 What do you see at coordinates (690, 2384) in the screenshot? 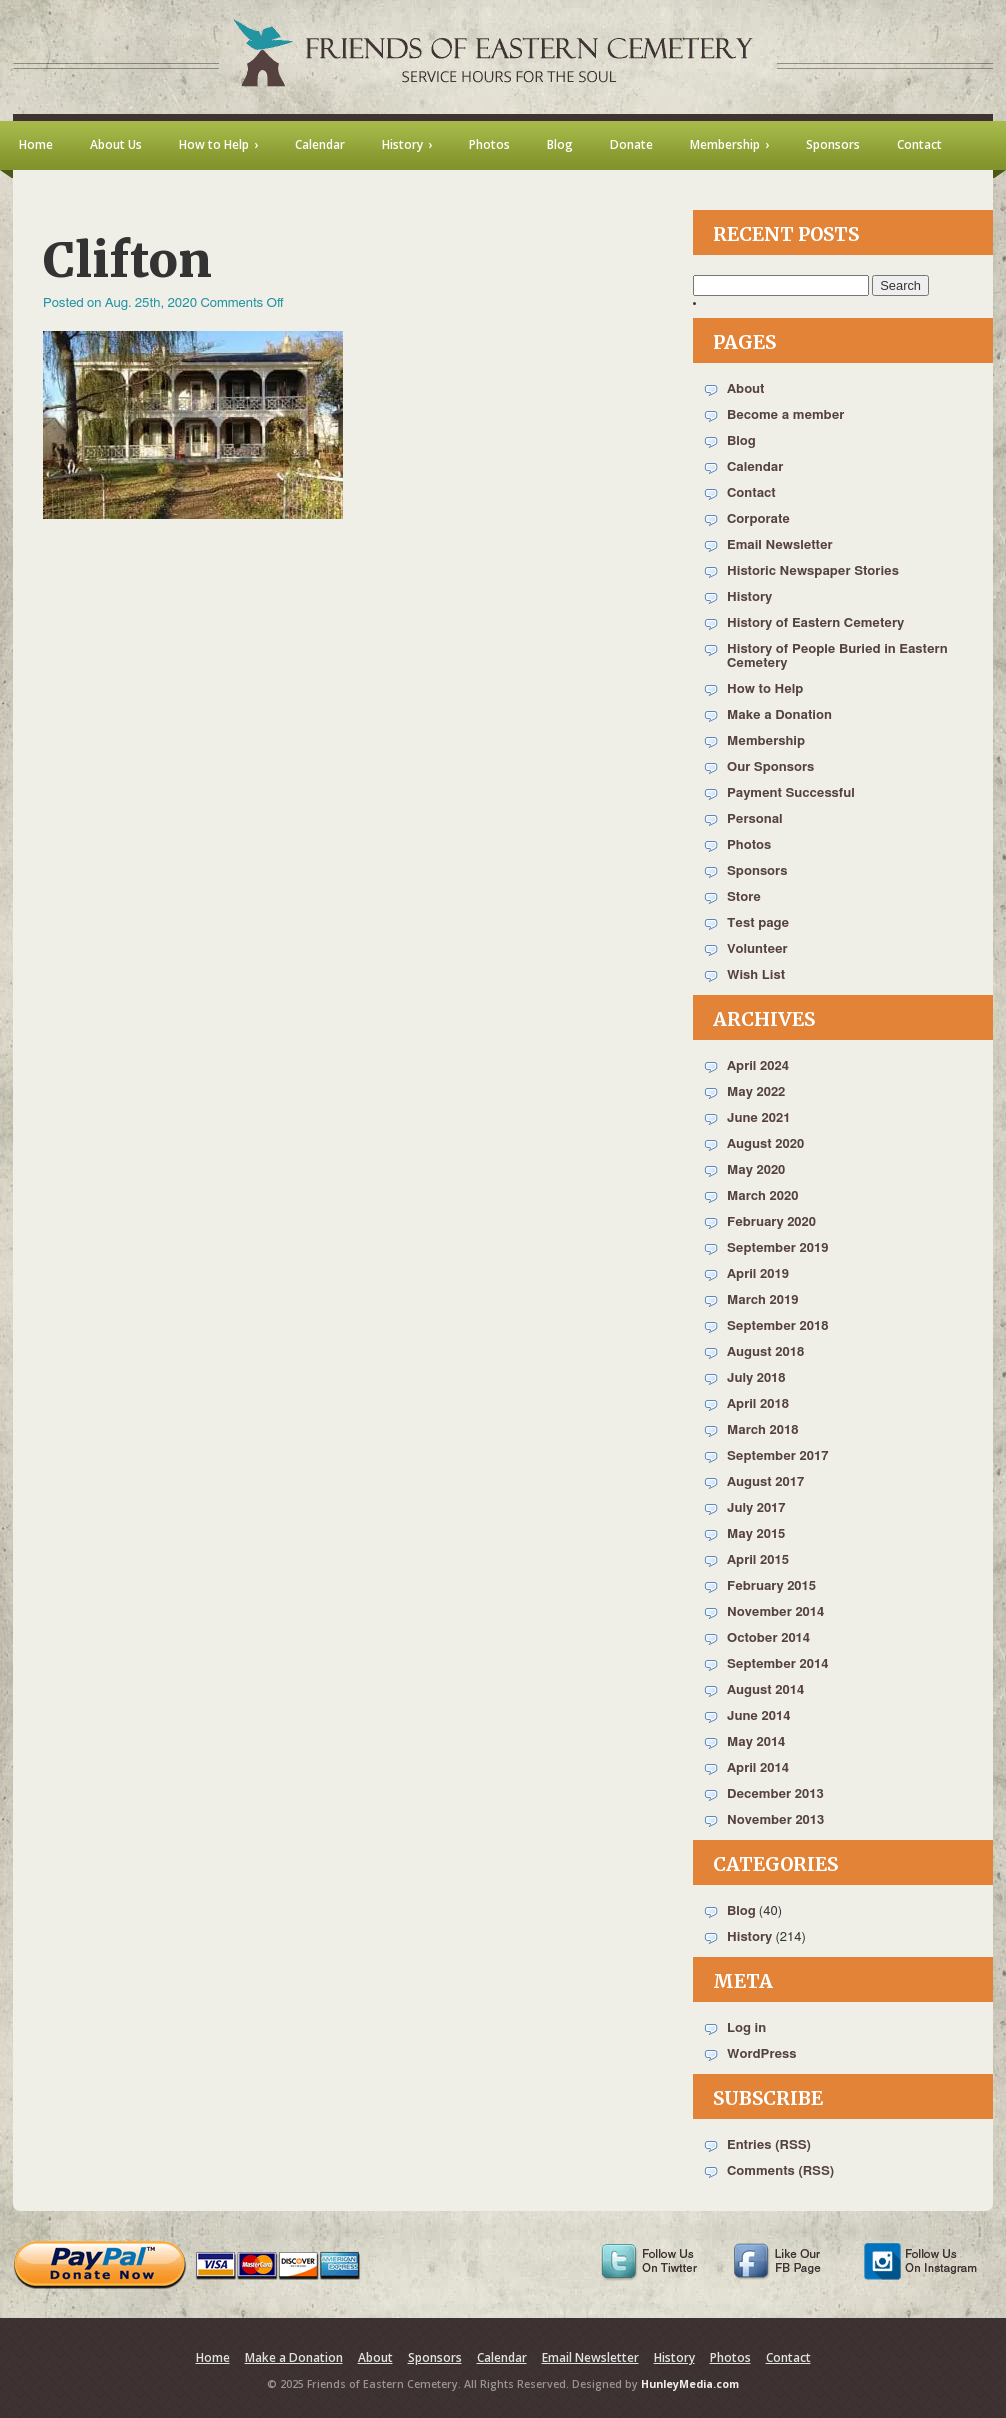
I see `HunleyMedia.com` at bounding box center [690, 2384].